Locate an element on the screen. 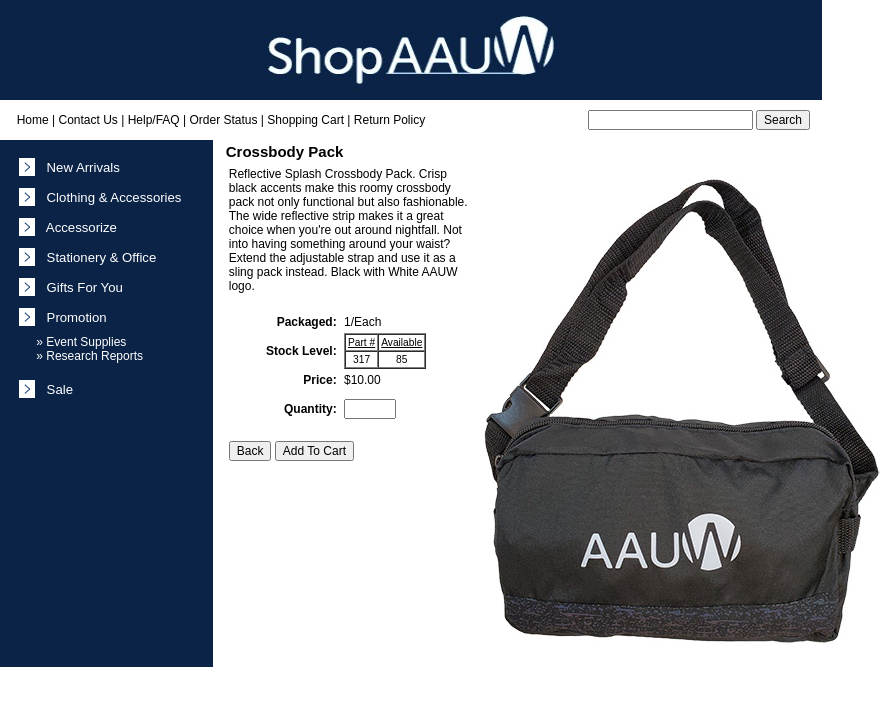 This screenshot has width=895, height=720. Contact Us is located at coordinates (87, 120).